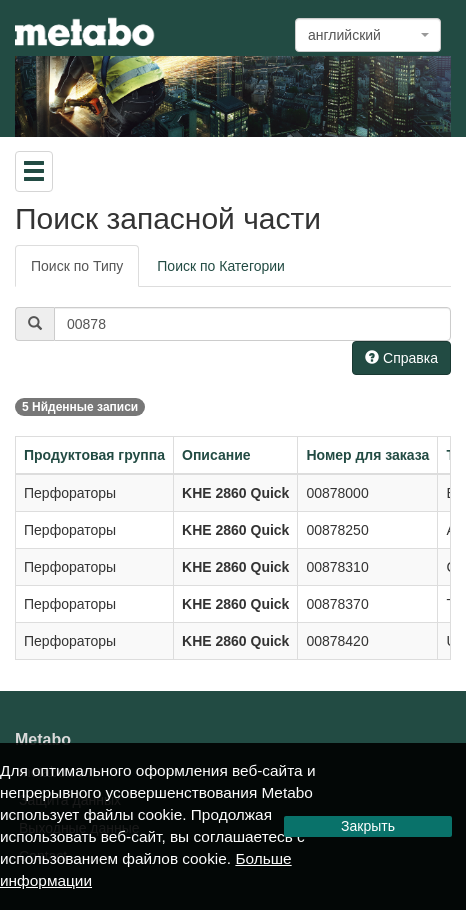 Image resolution: width=466 pixels, height=910 pixels. I want to click on [combobox], so click(368, 35).